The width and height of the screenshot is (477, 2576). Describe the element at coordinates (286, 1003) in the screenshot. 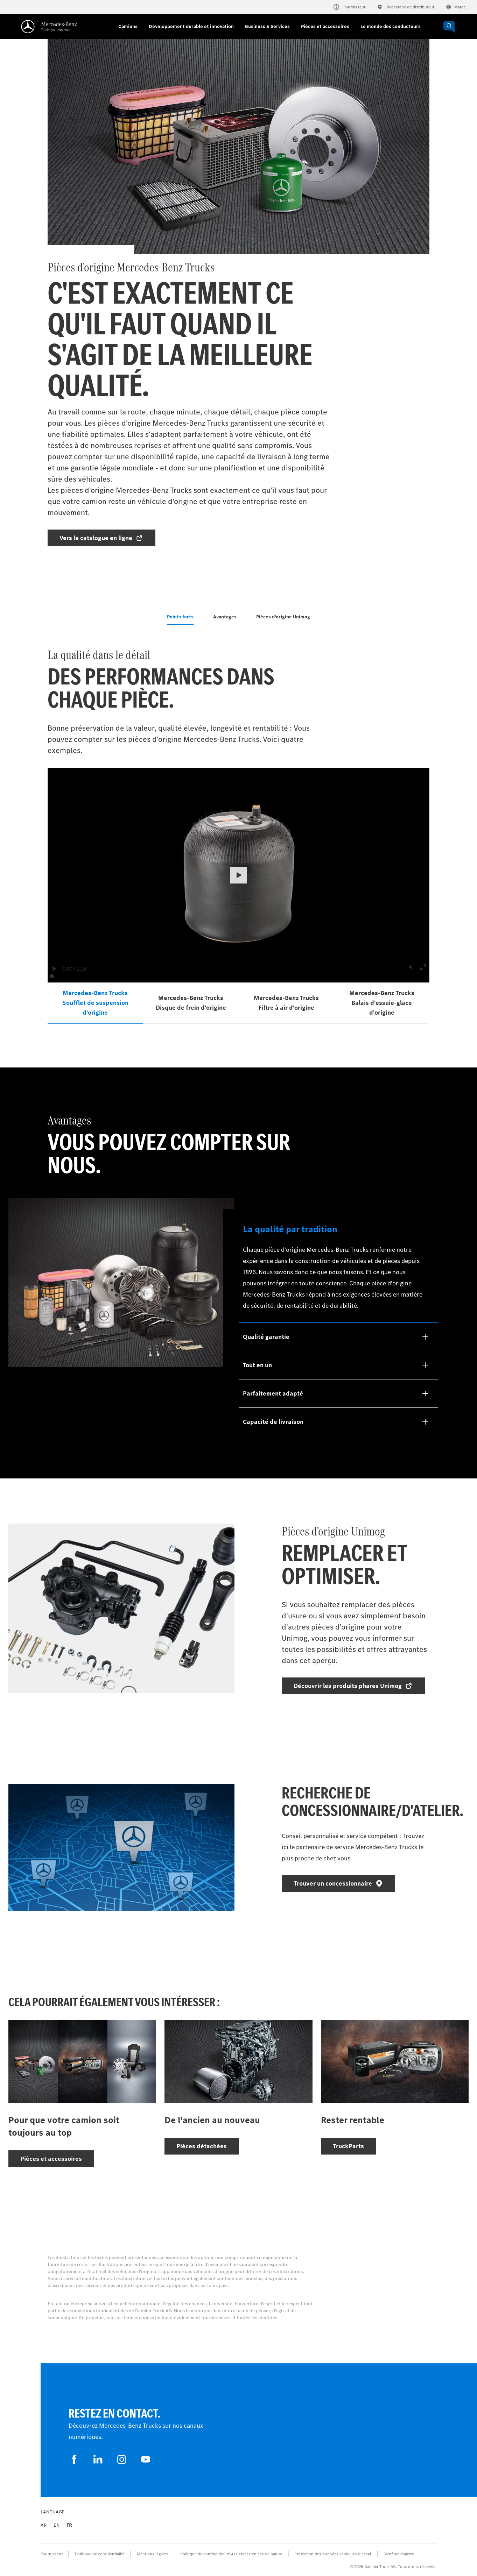

I see `Mercedes‑Benz Trucks Filtre à air d'origine [tab]` at that location.